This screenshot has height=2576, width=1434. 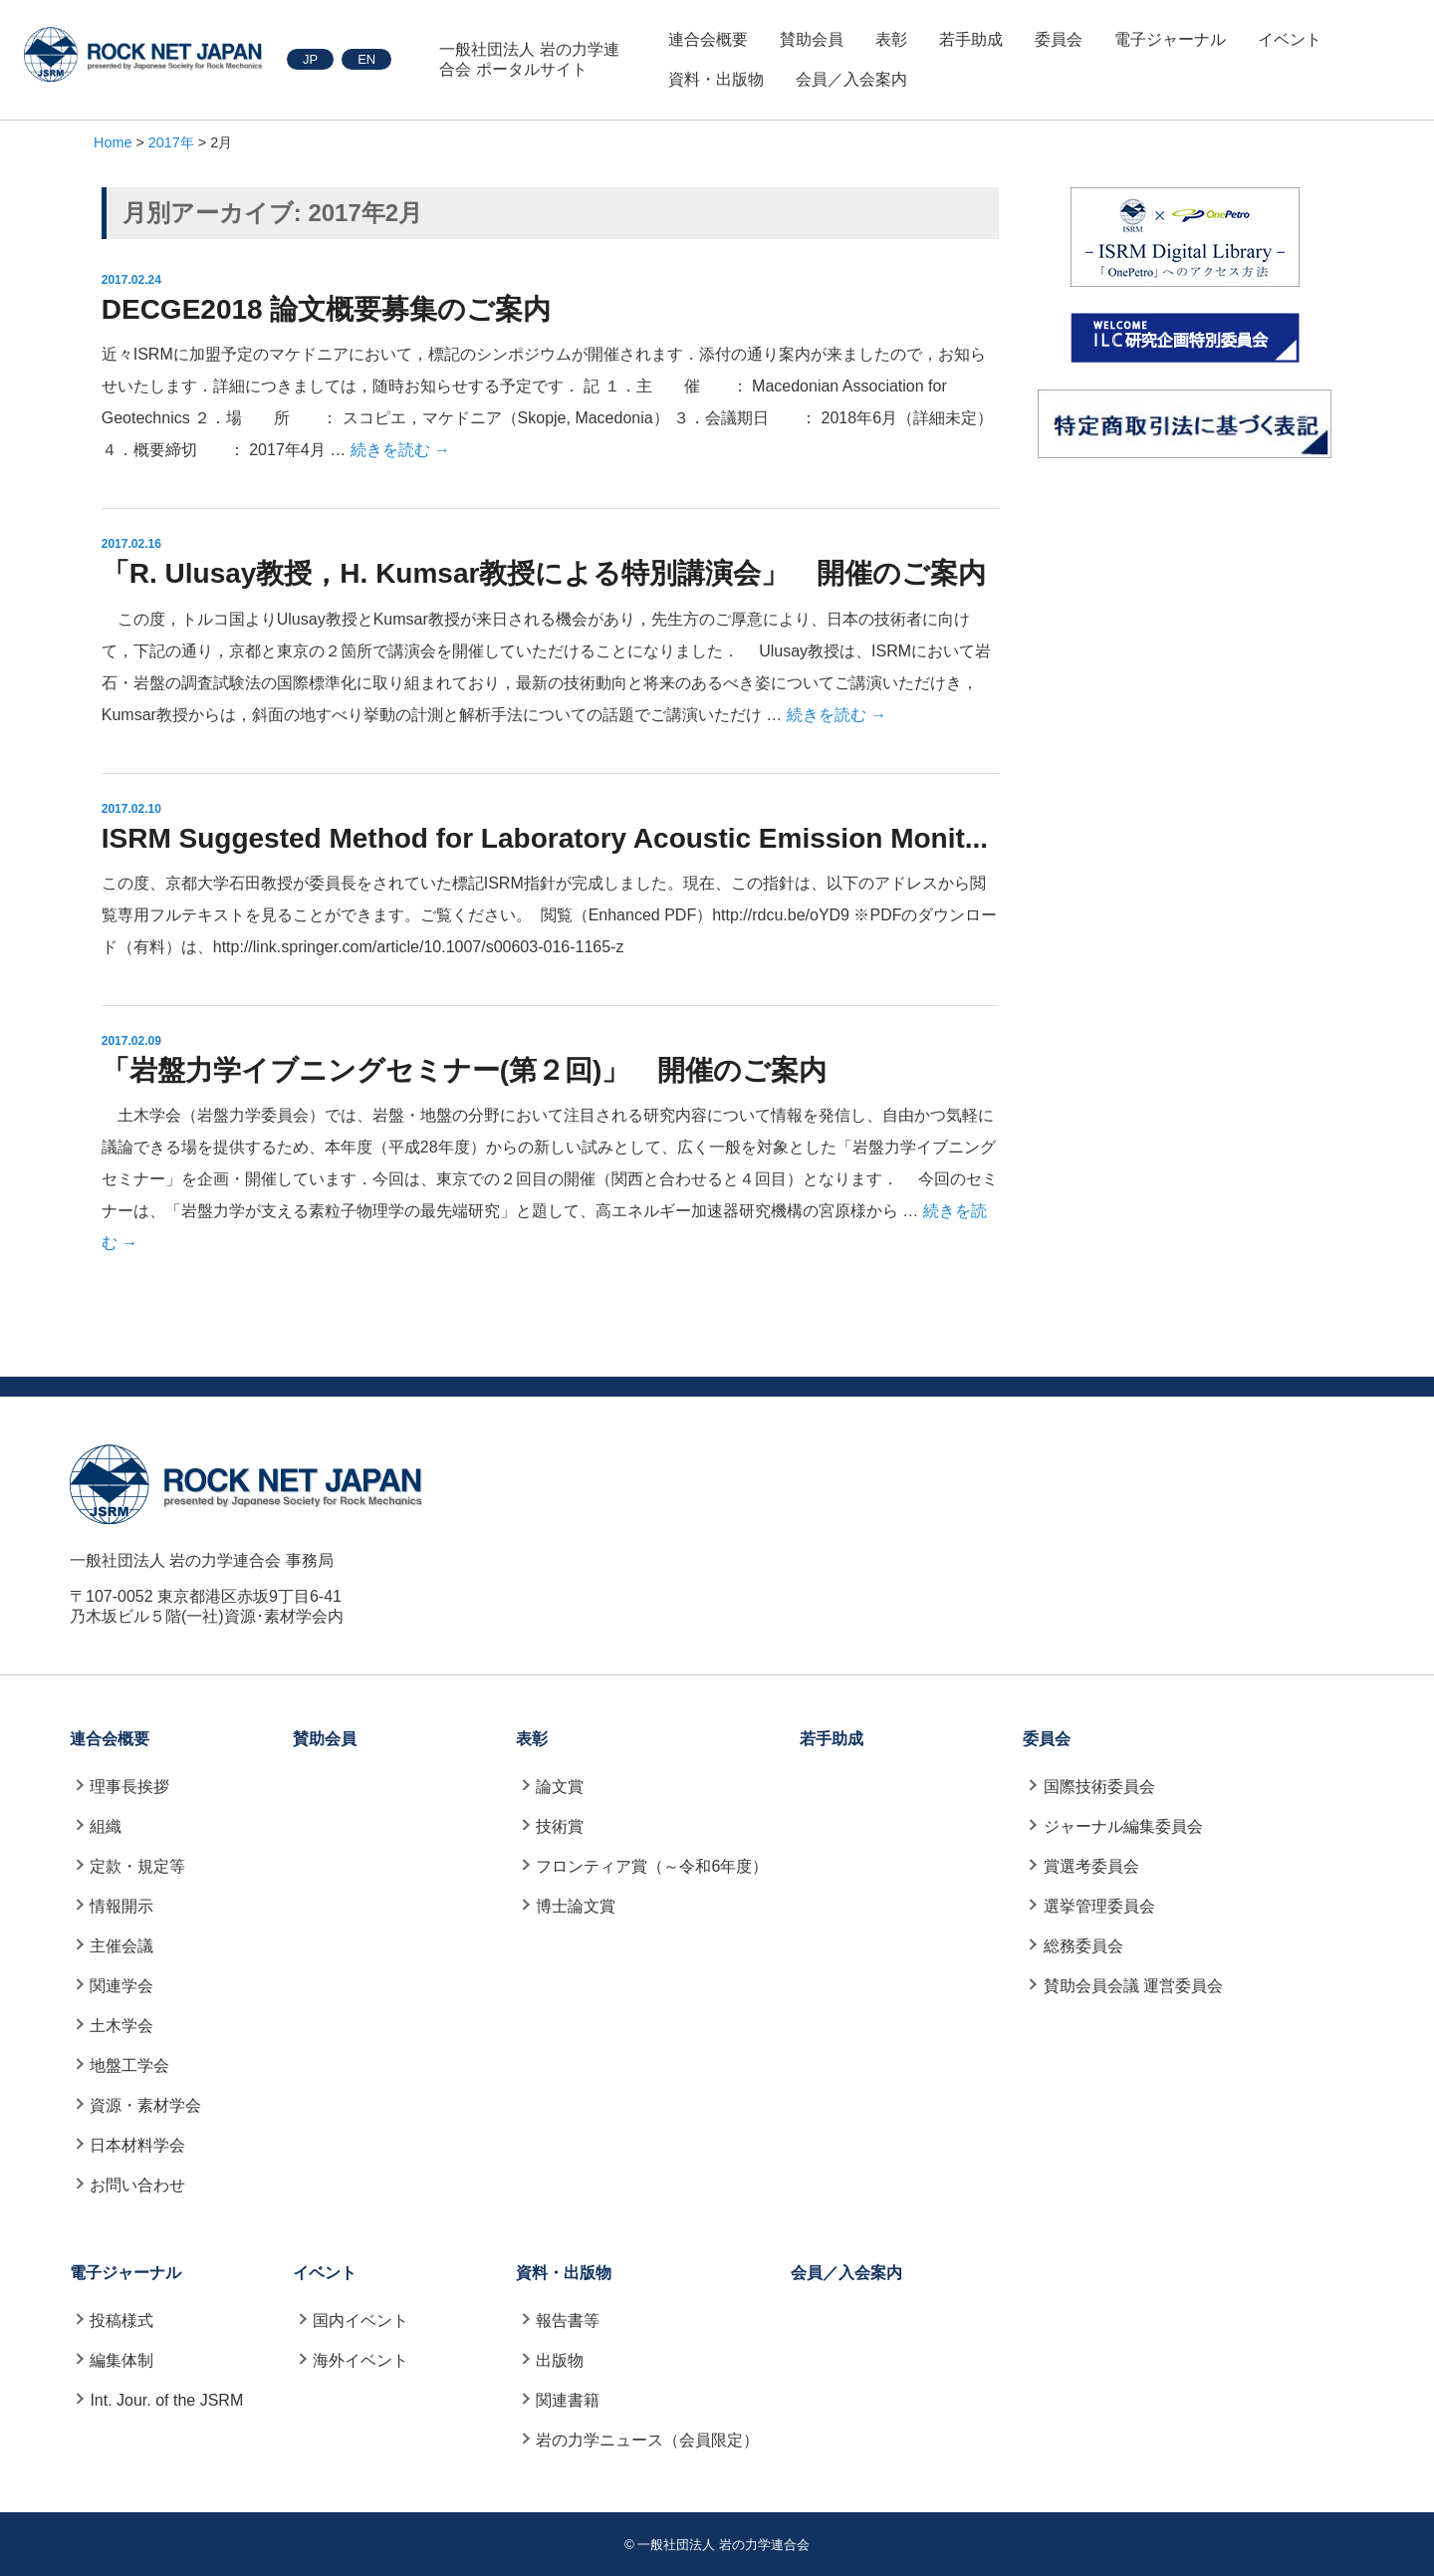 What do you see at coordinates (121, 1985) in the screenshot?
I see `関連学会` at bounding box center [121, 1985].